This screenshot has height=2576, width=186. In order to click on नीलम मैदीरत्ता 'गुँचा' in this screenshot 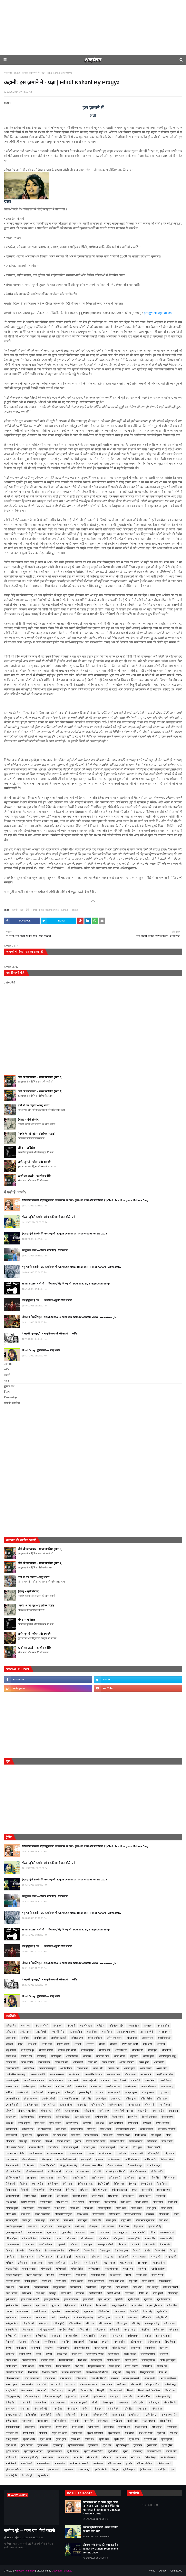, I will do `click(63, 2214)`.